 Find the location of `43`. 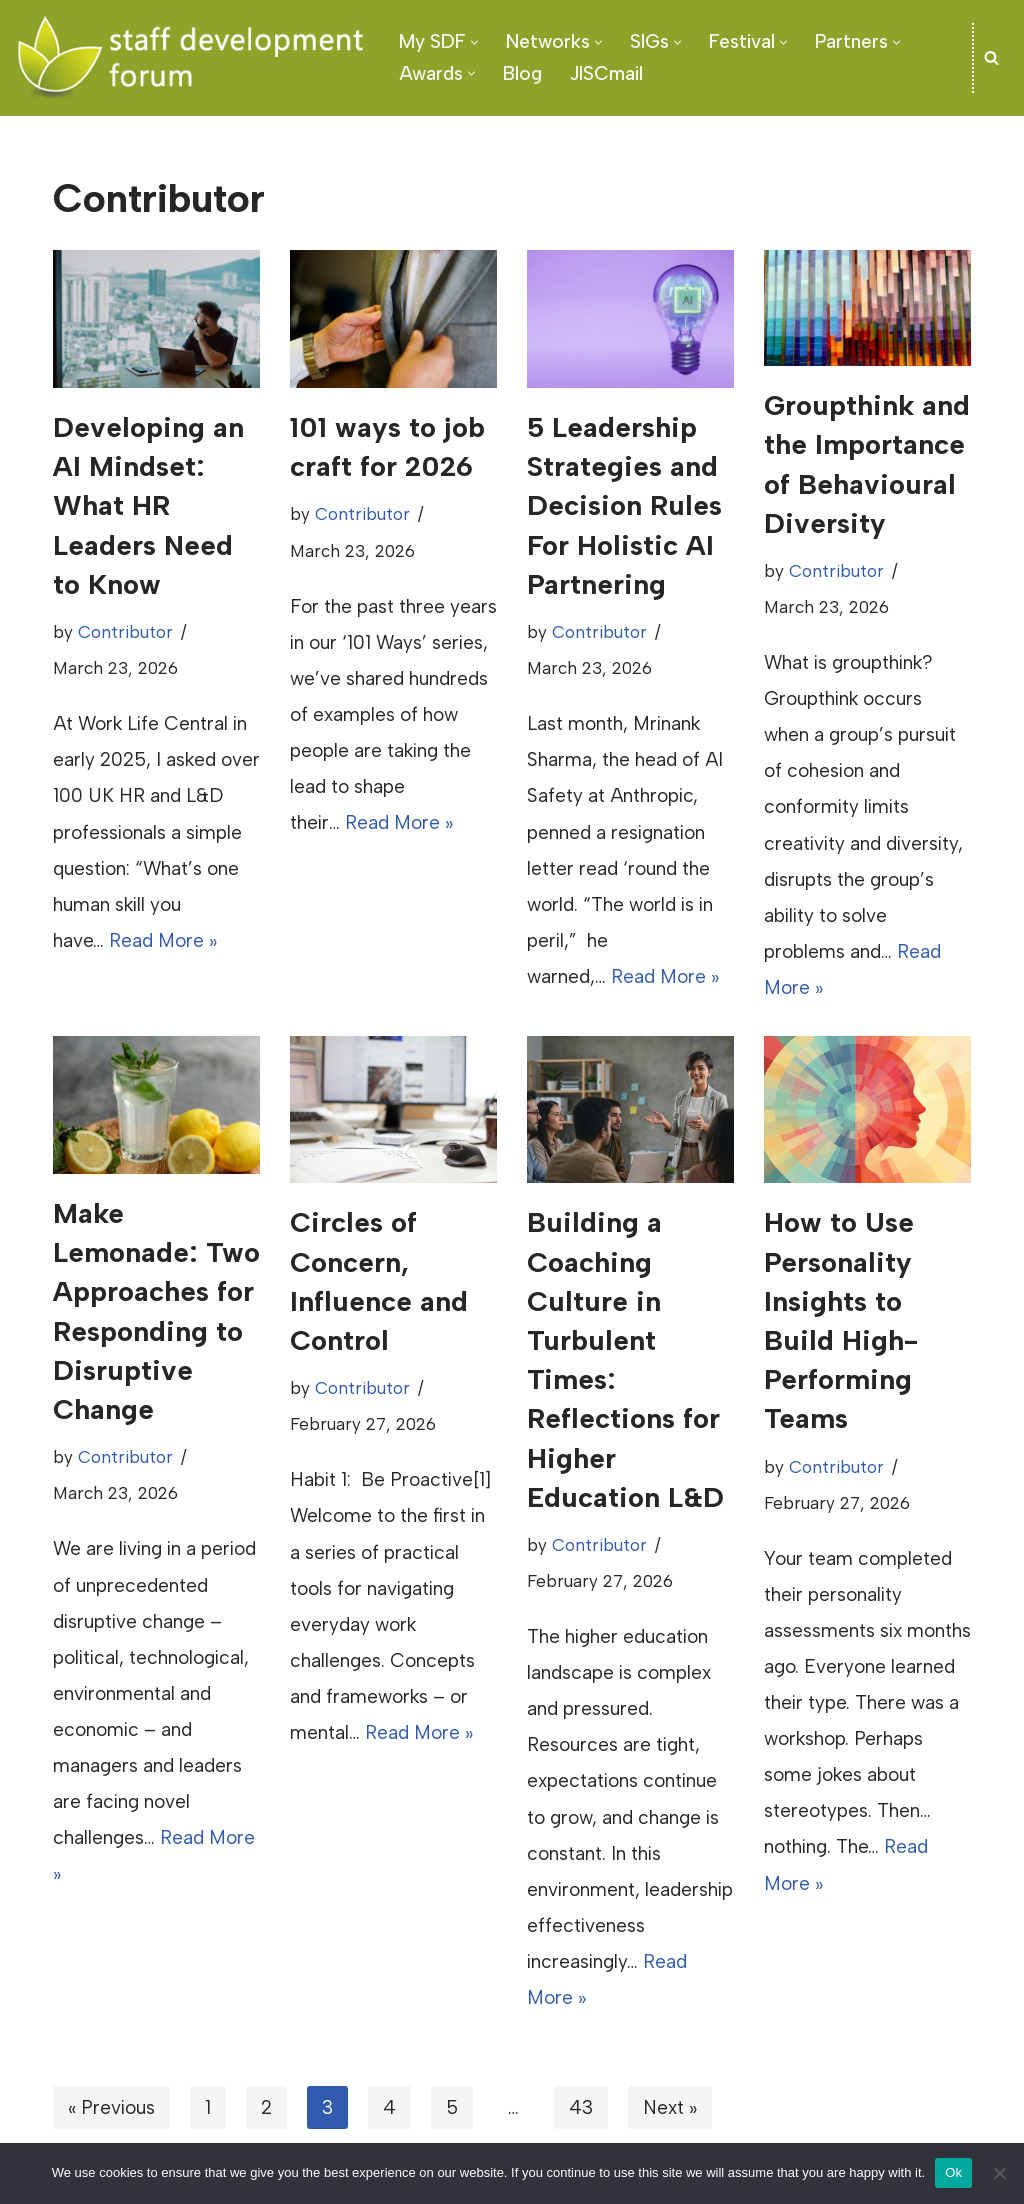

43 is located at coordinates (581, 2107).